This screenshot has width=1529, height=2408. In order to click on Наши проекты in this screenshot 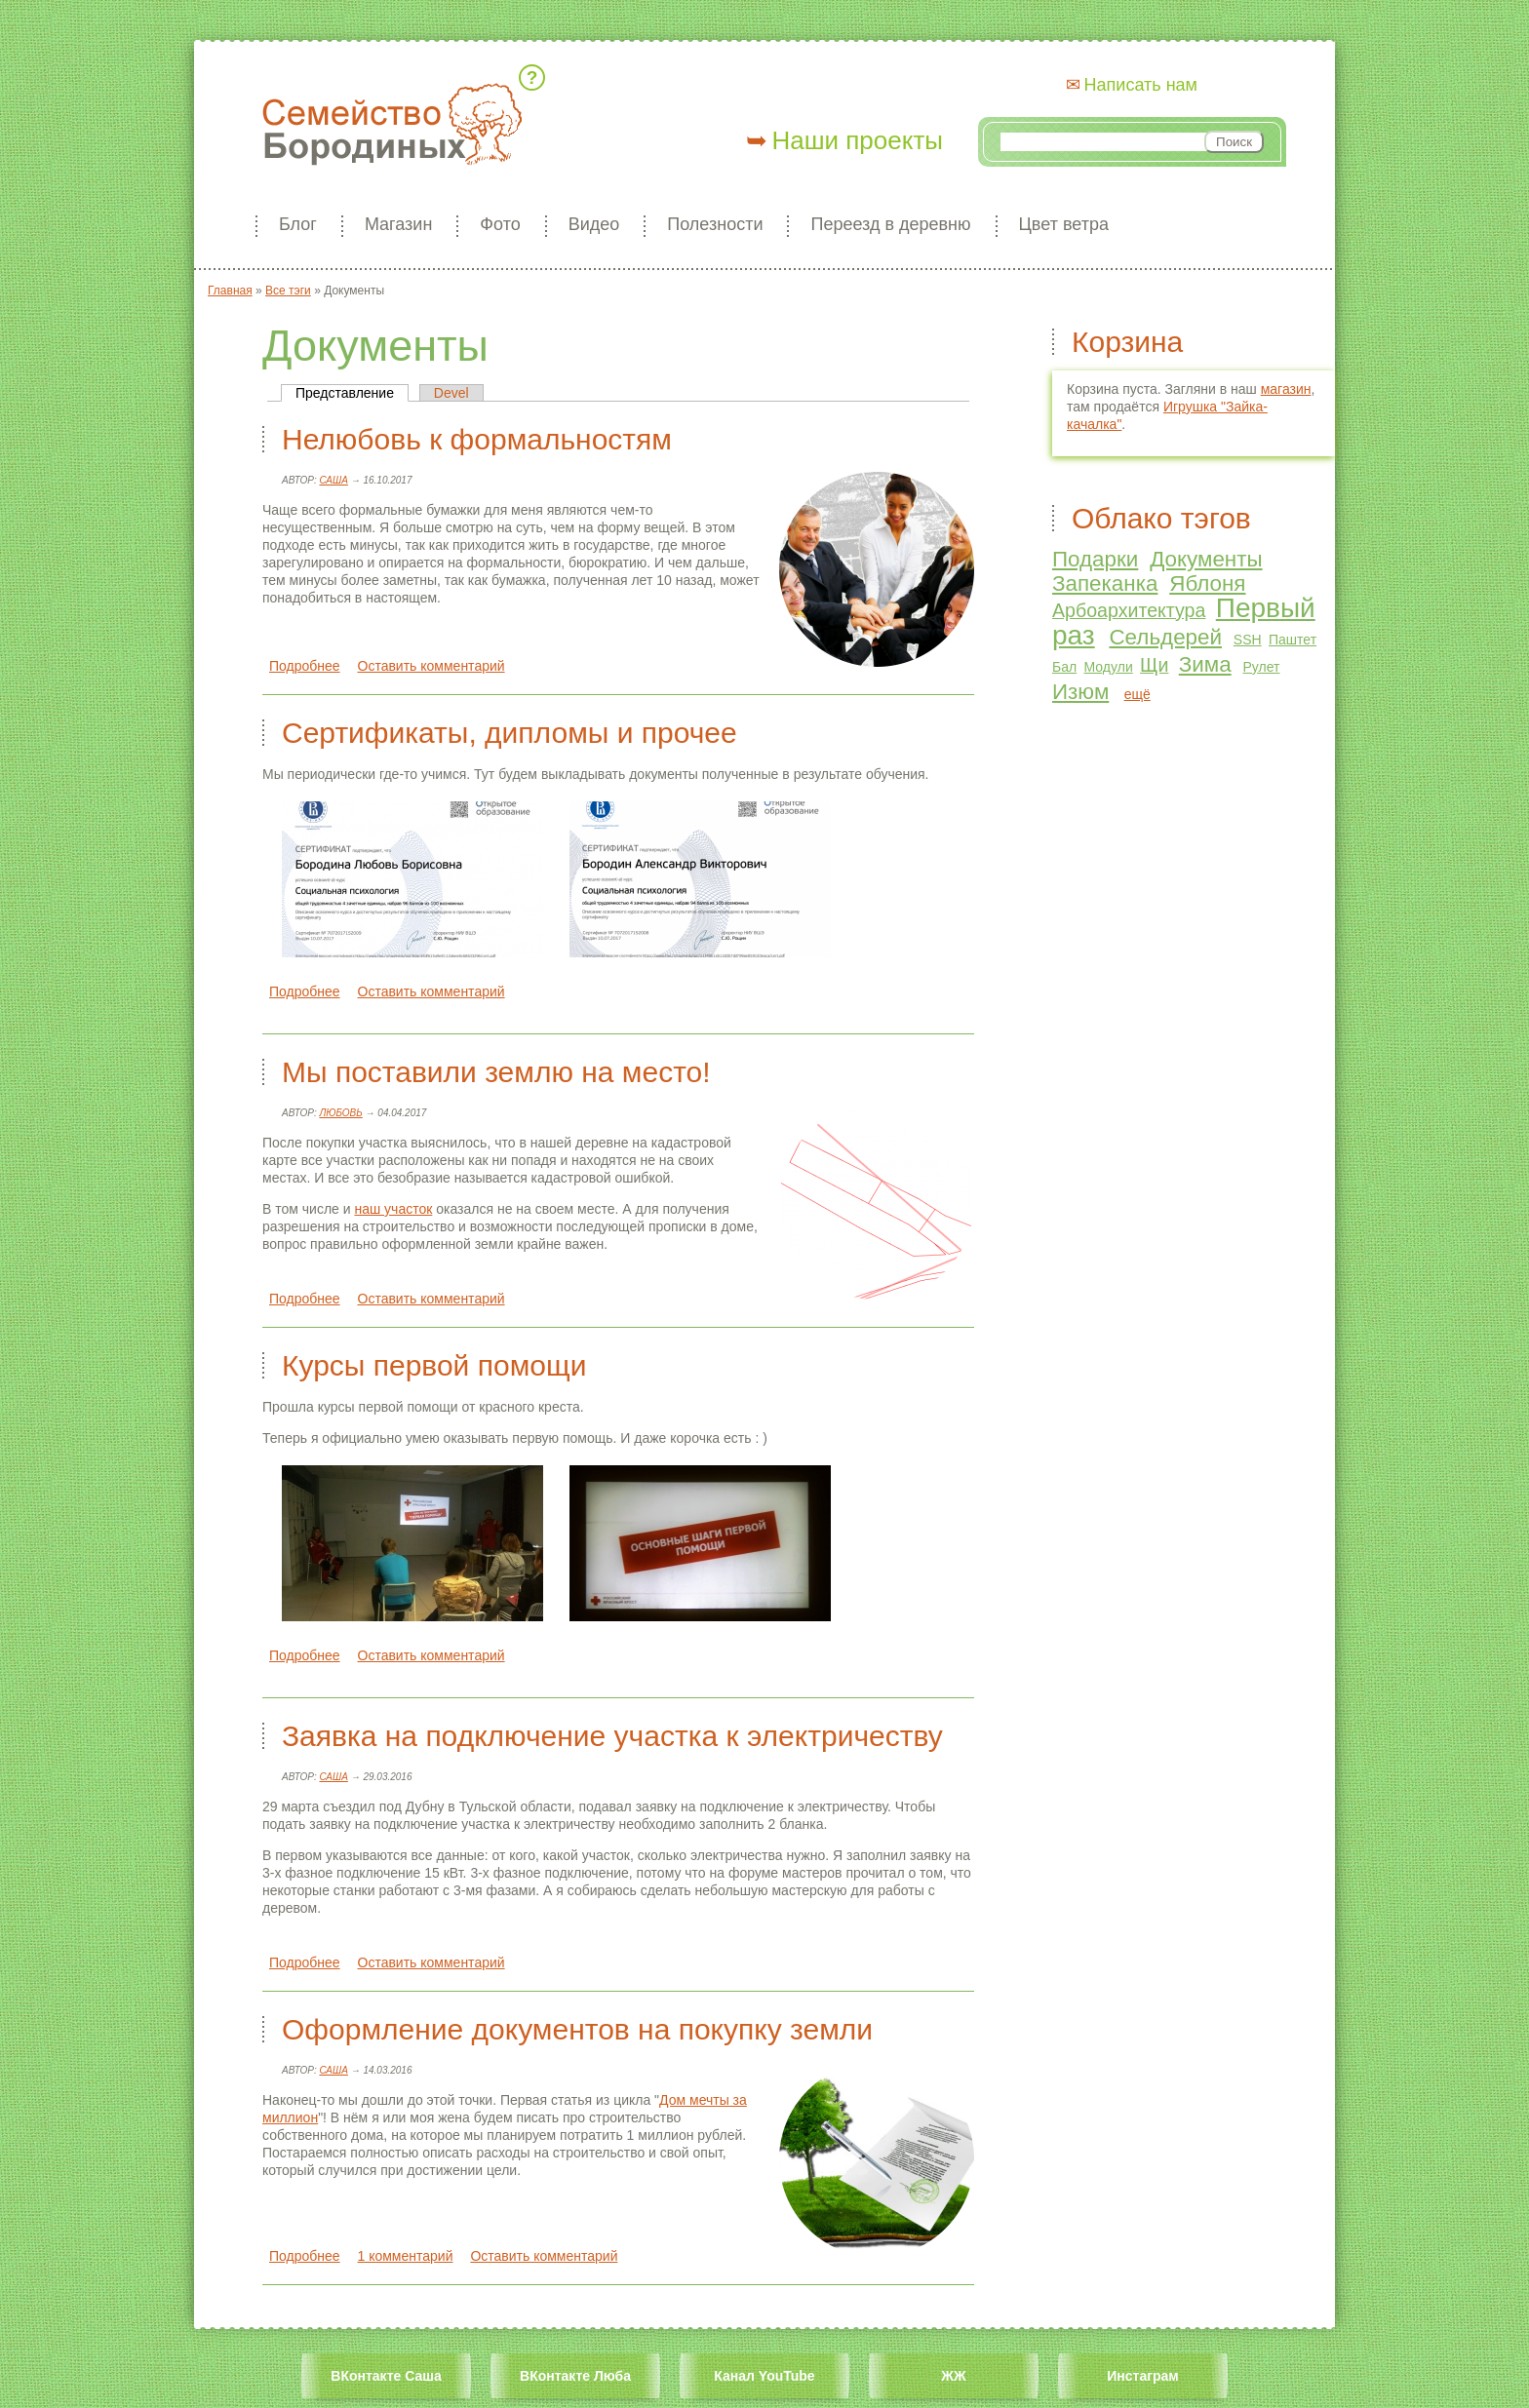, I will do `click(857, 140)`.